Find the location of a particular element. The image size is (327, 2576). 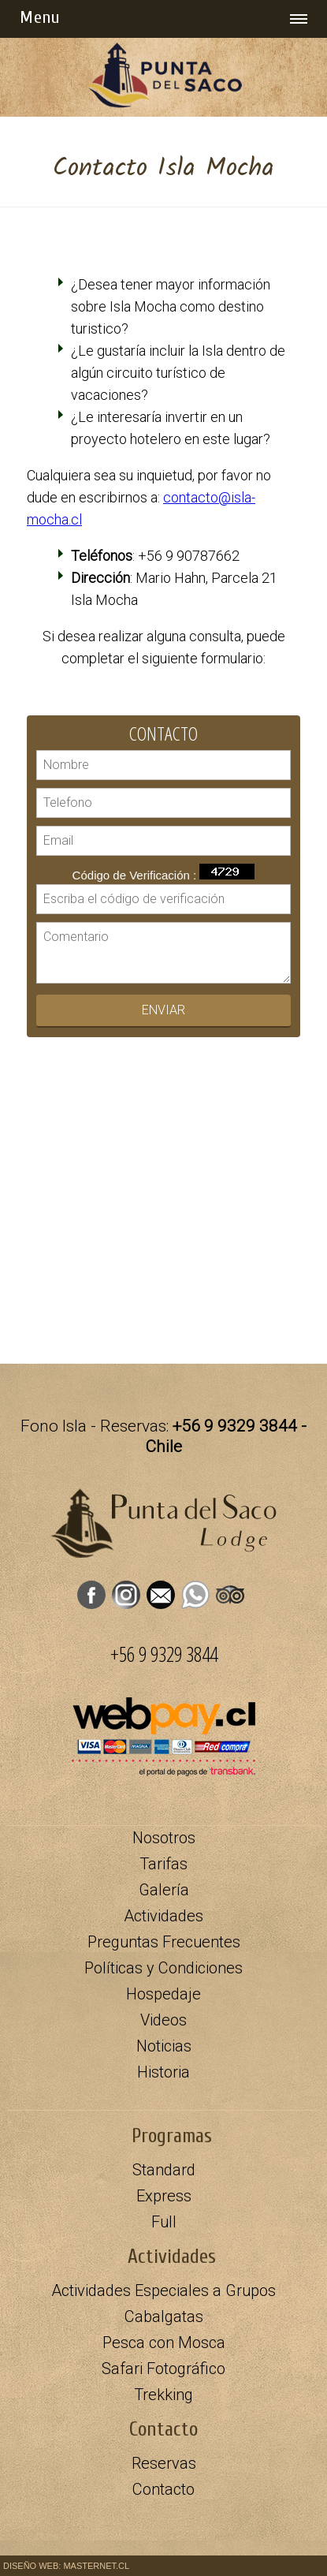

Contacto is located at coordinates (163, 2489).